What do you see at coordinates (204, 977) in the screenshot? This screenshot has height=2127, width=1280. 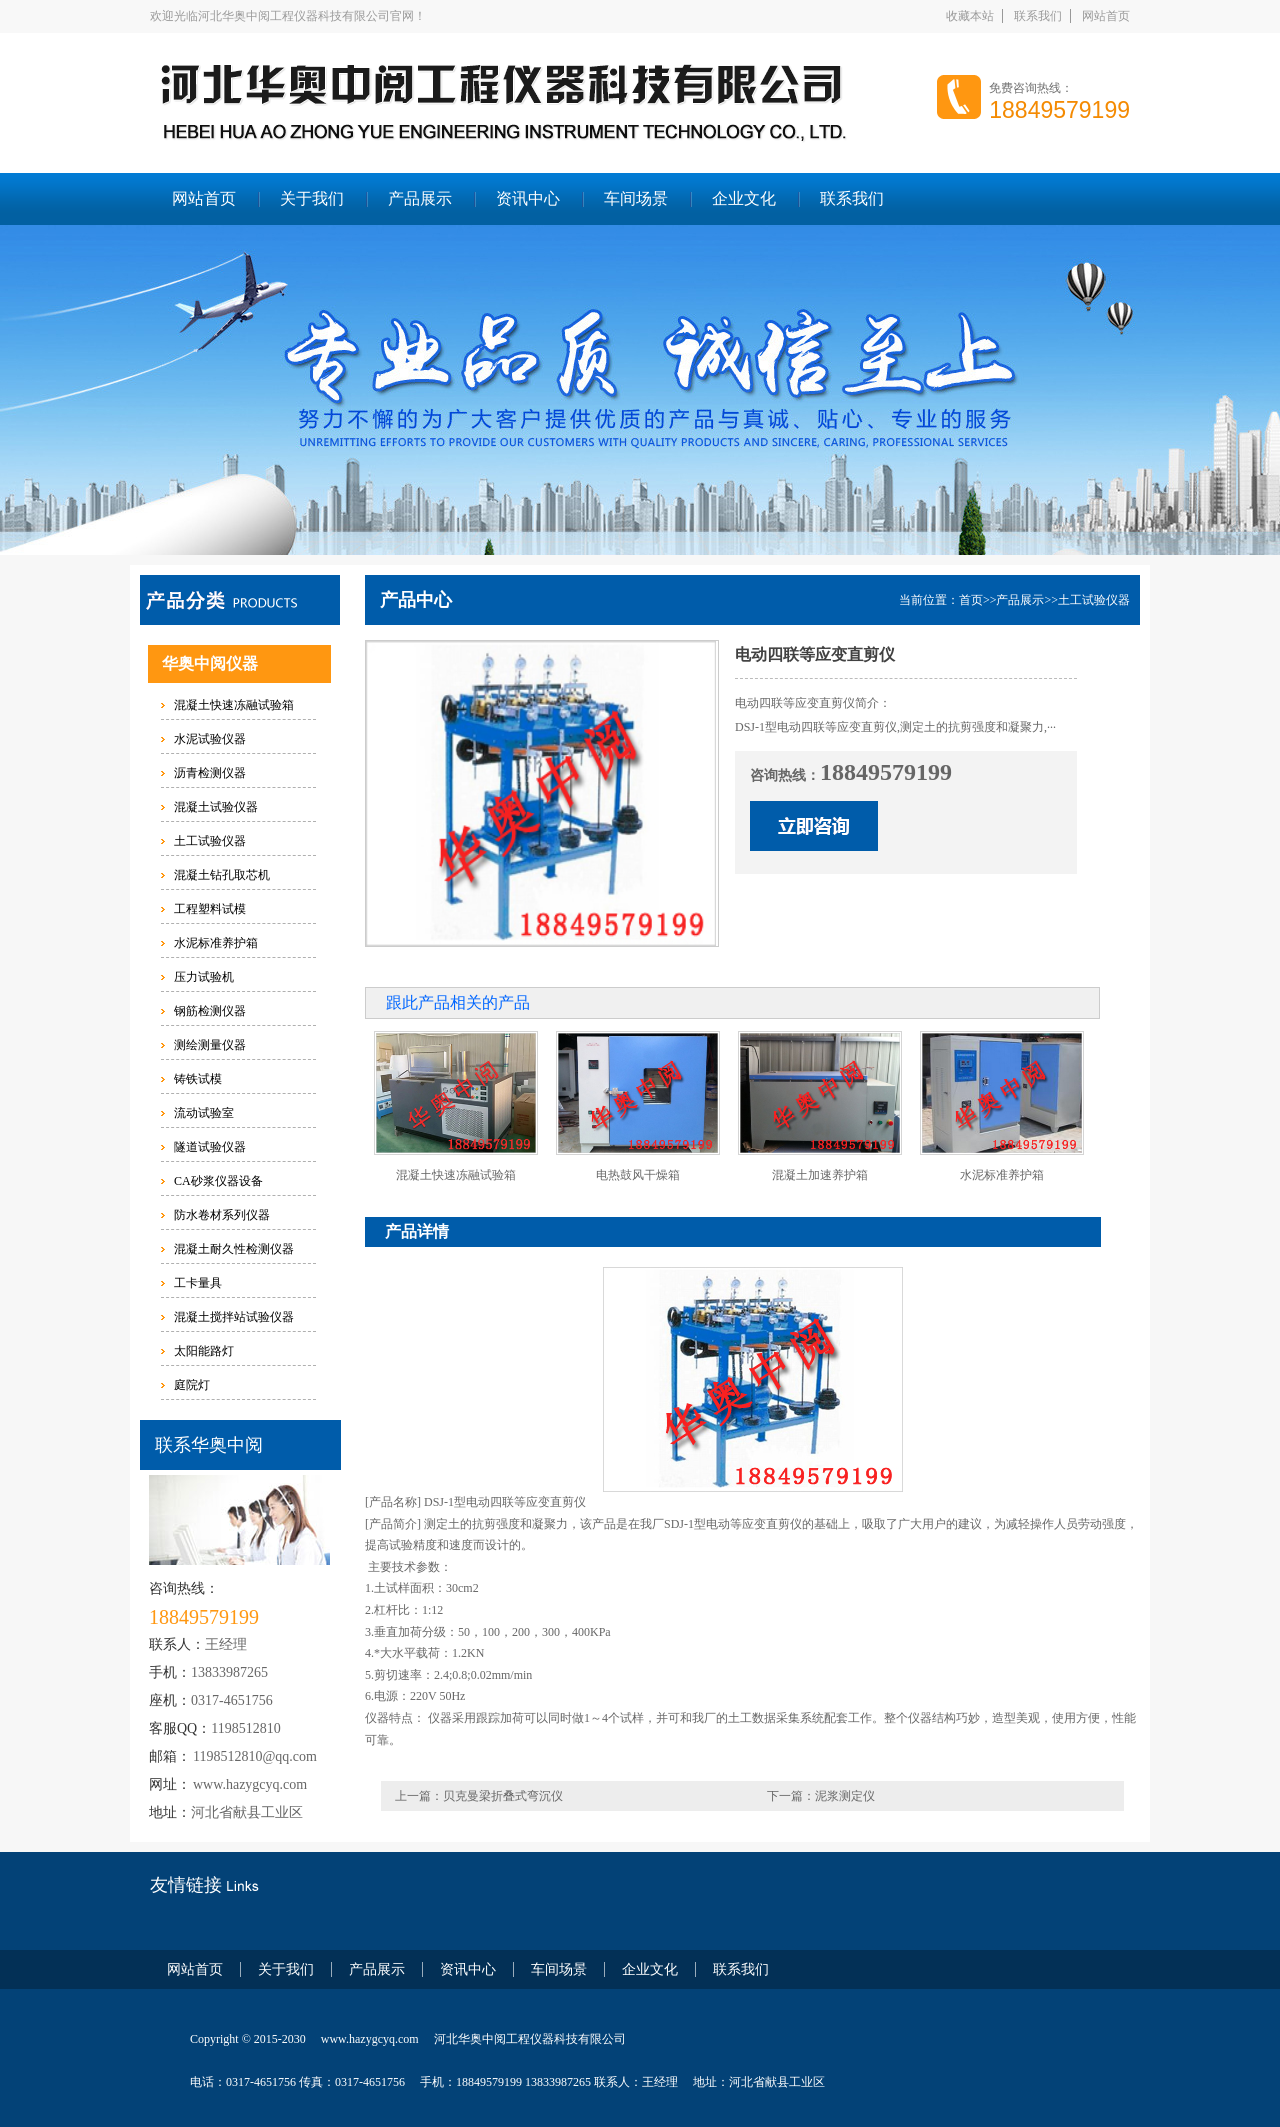 I see `压力试验机` at bounding box center [204, 977].